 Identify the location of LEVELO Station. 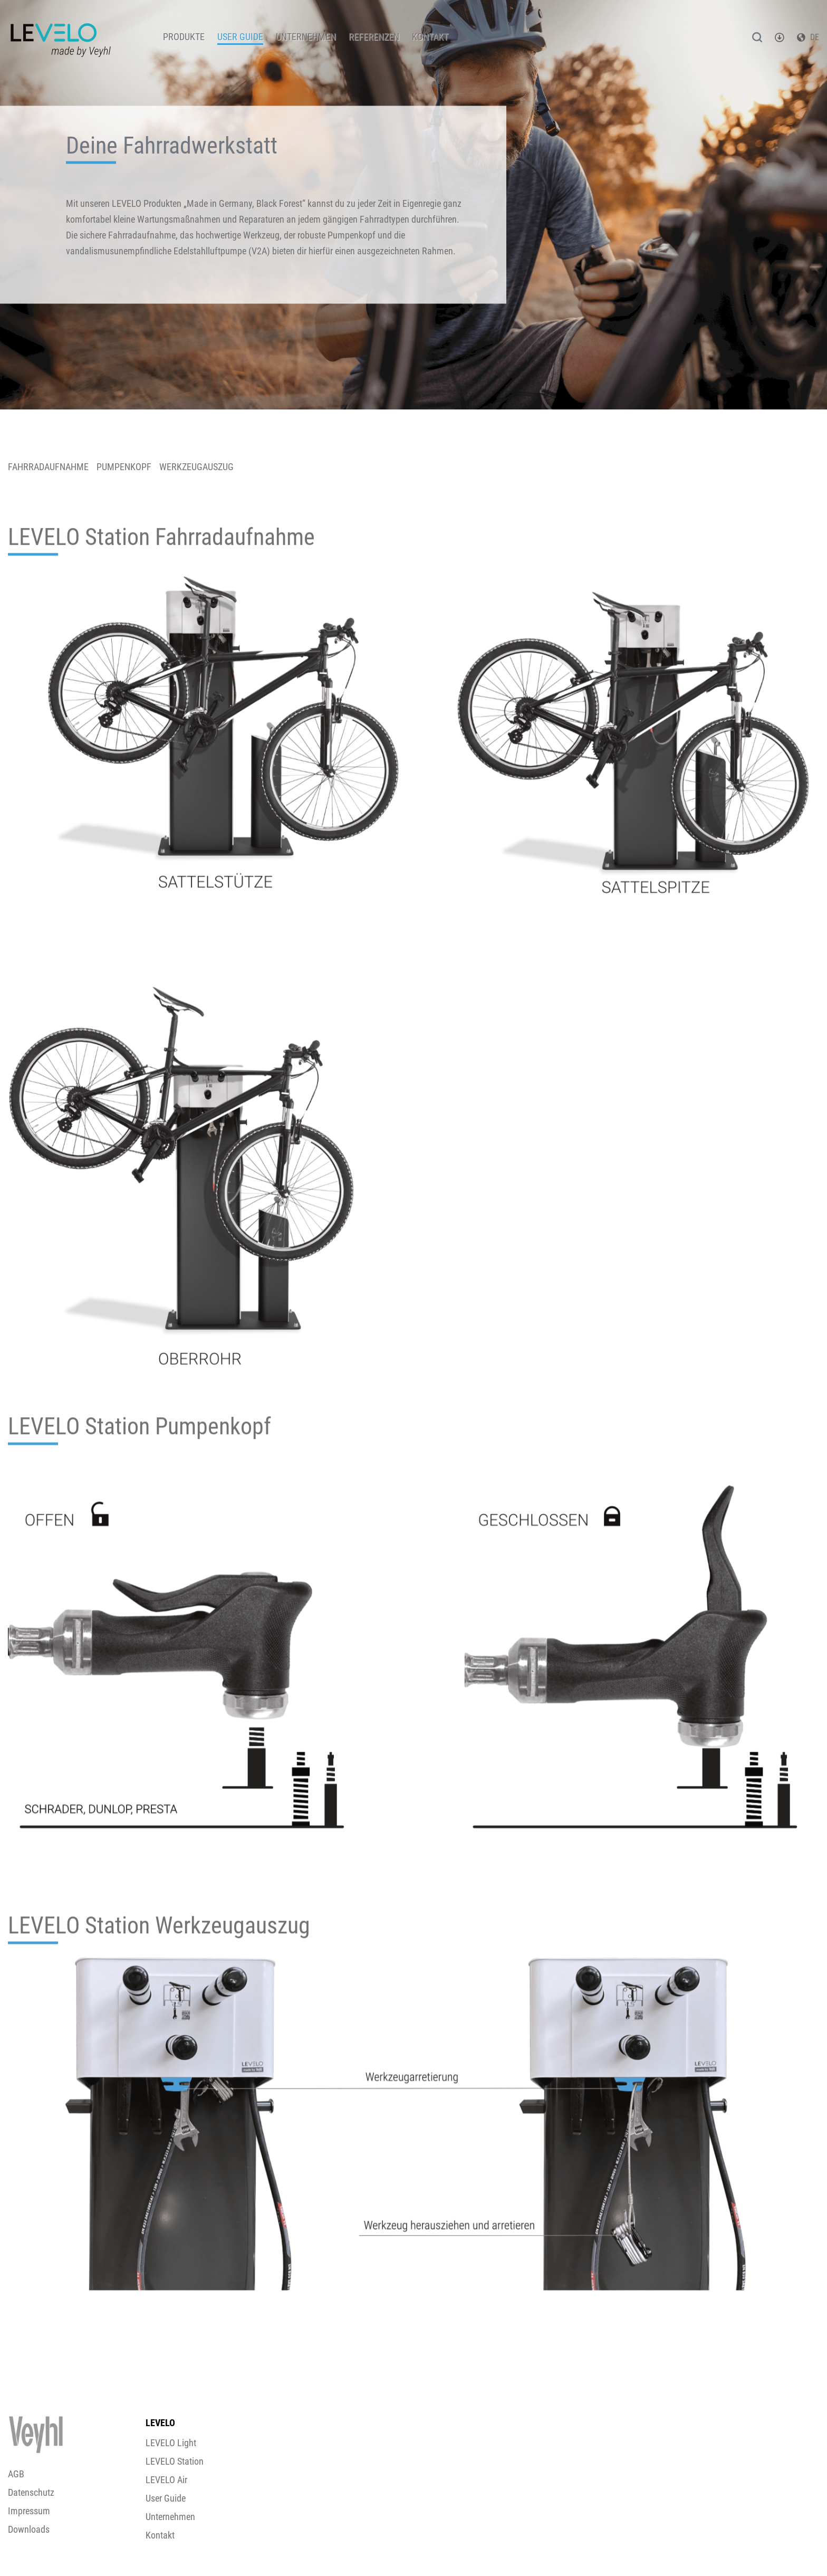
(175, 2461).